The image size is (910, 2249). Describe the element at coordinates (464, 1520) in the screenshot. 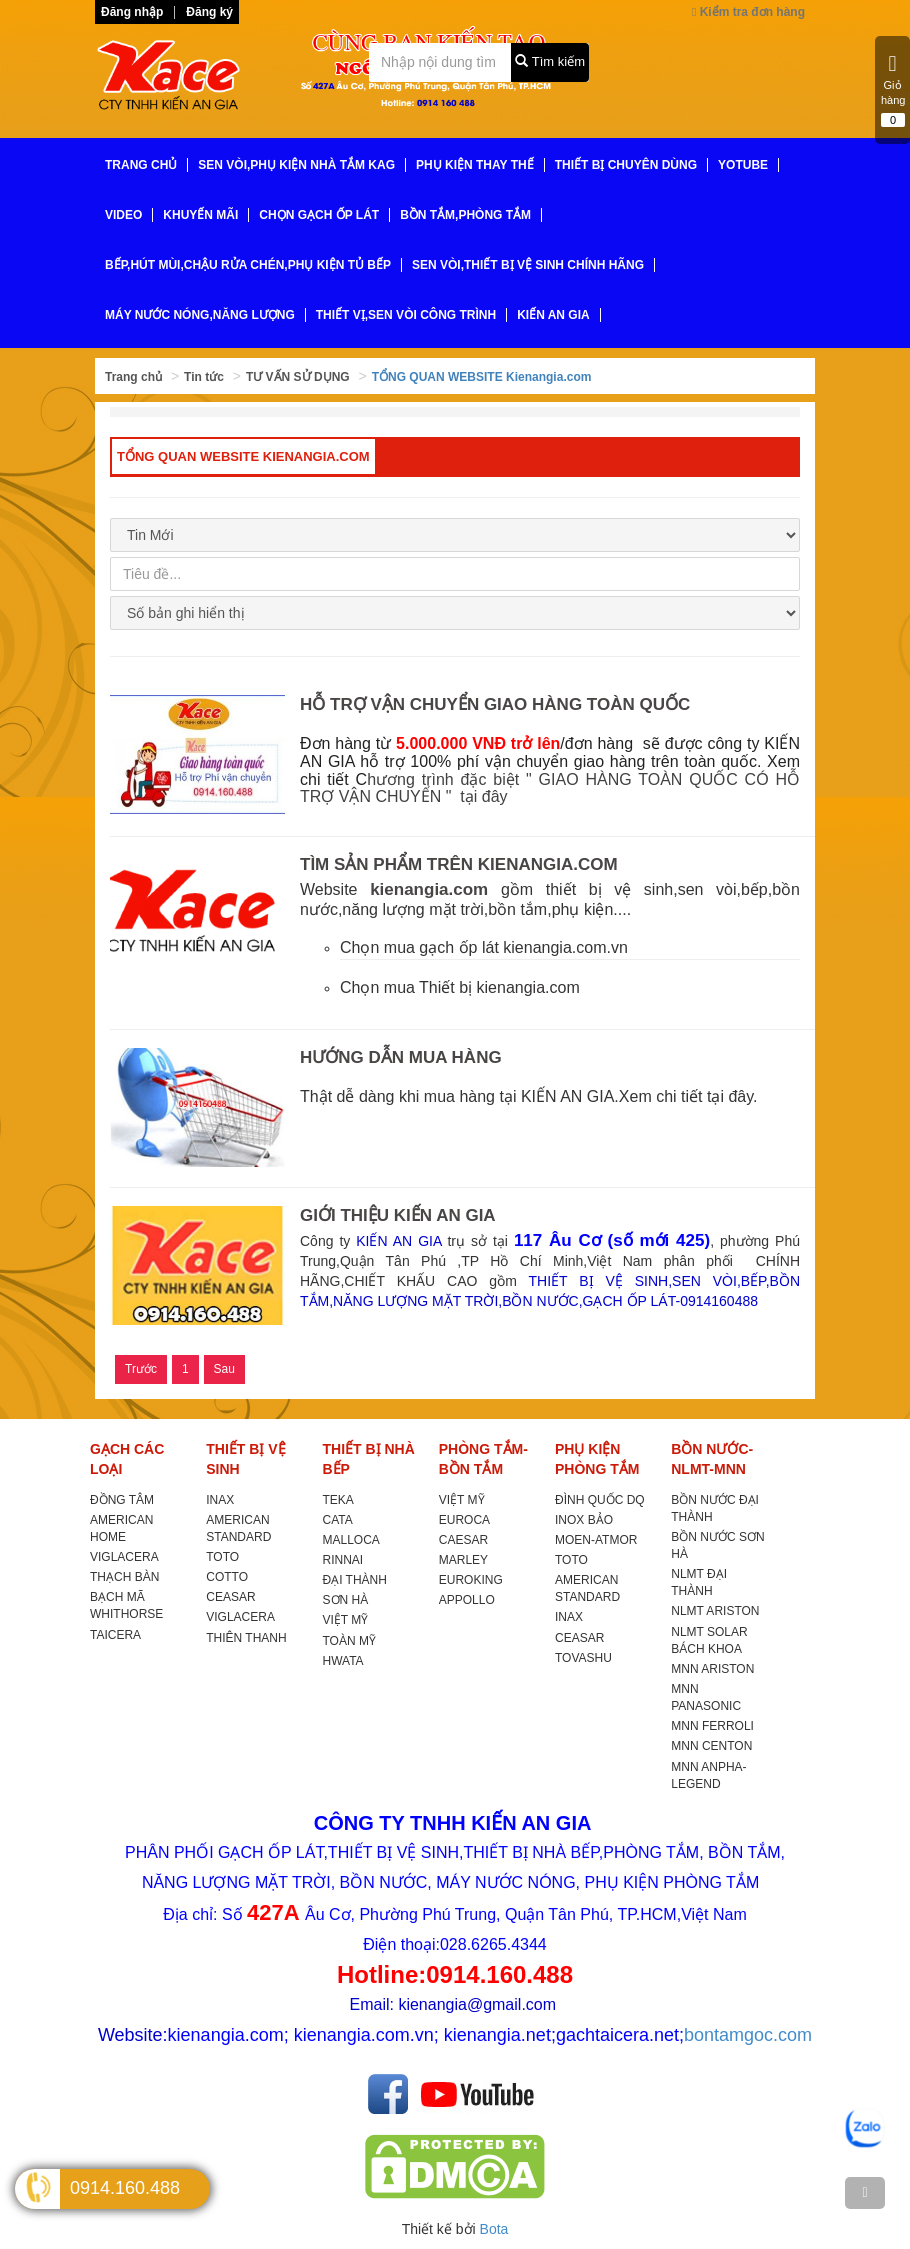

I see `EUROCA` at that location.